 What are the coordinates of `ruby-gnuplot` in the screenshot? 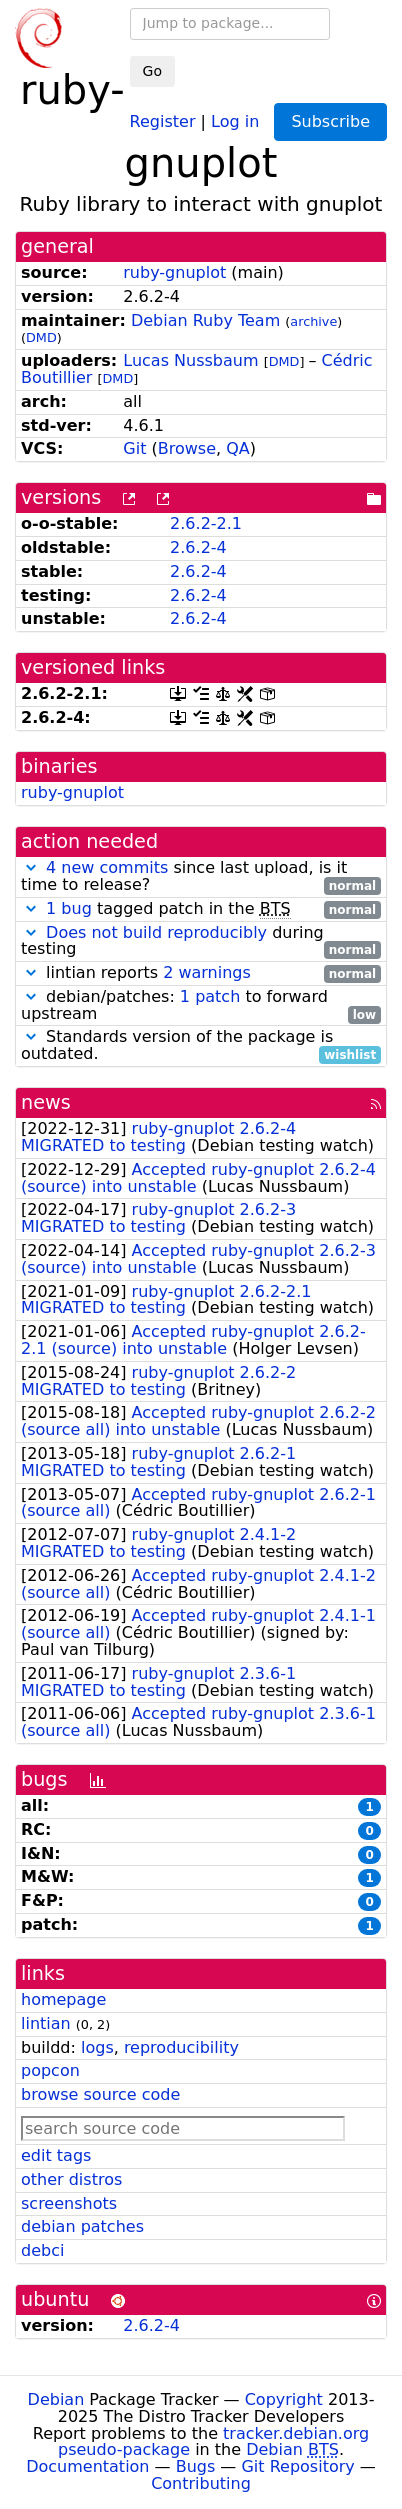 It's located at (174, 272).